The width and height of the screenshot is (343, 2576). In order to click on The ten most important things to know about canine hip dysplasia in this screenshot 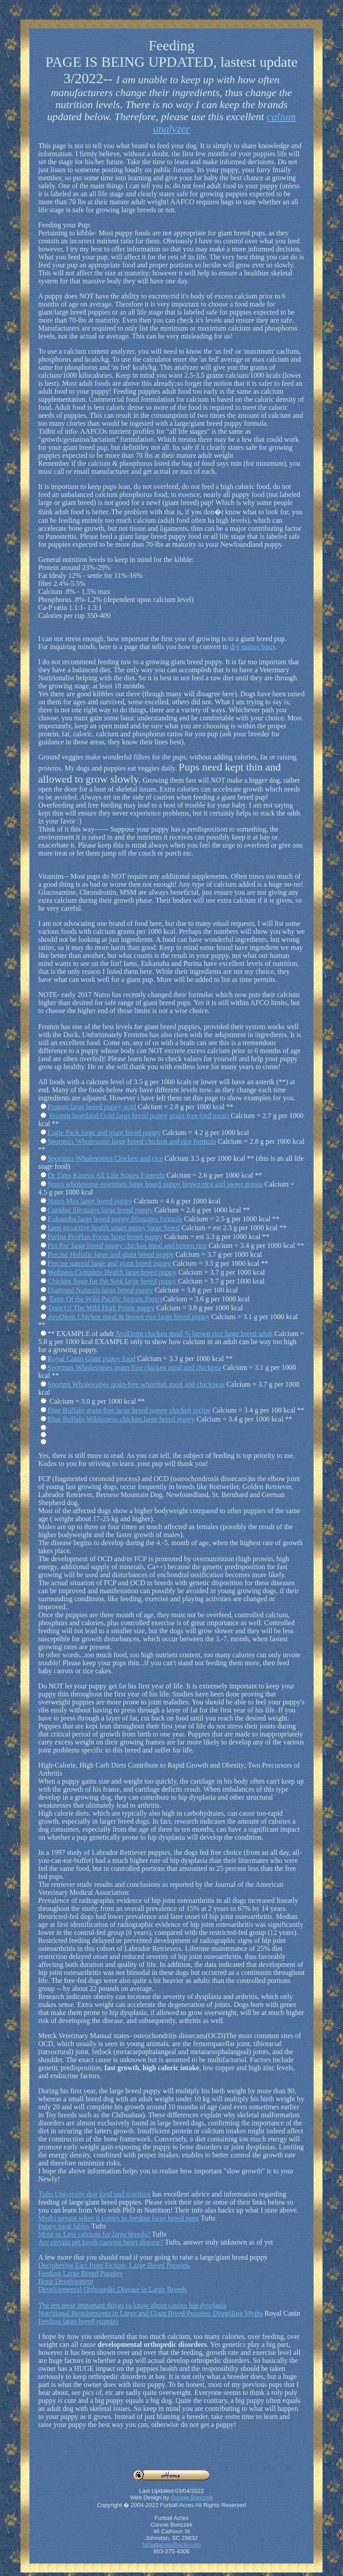, I will do `click(132, 2305)`.